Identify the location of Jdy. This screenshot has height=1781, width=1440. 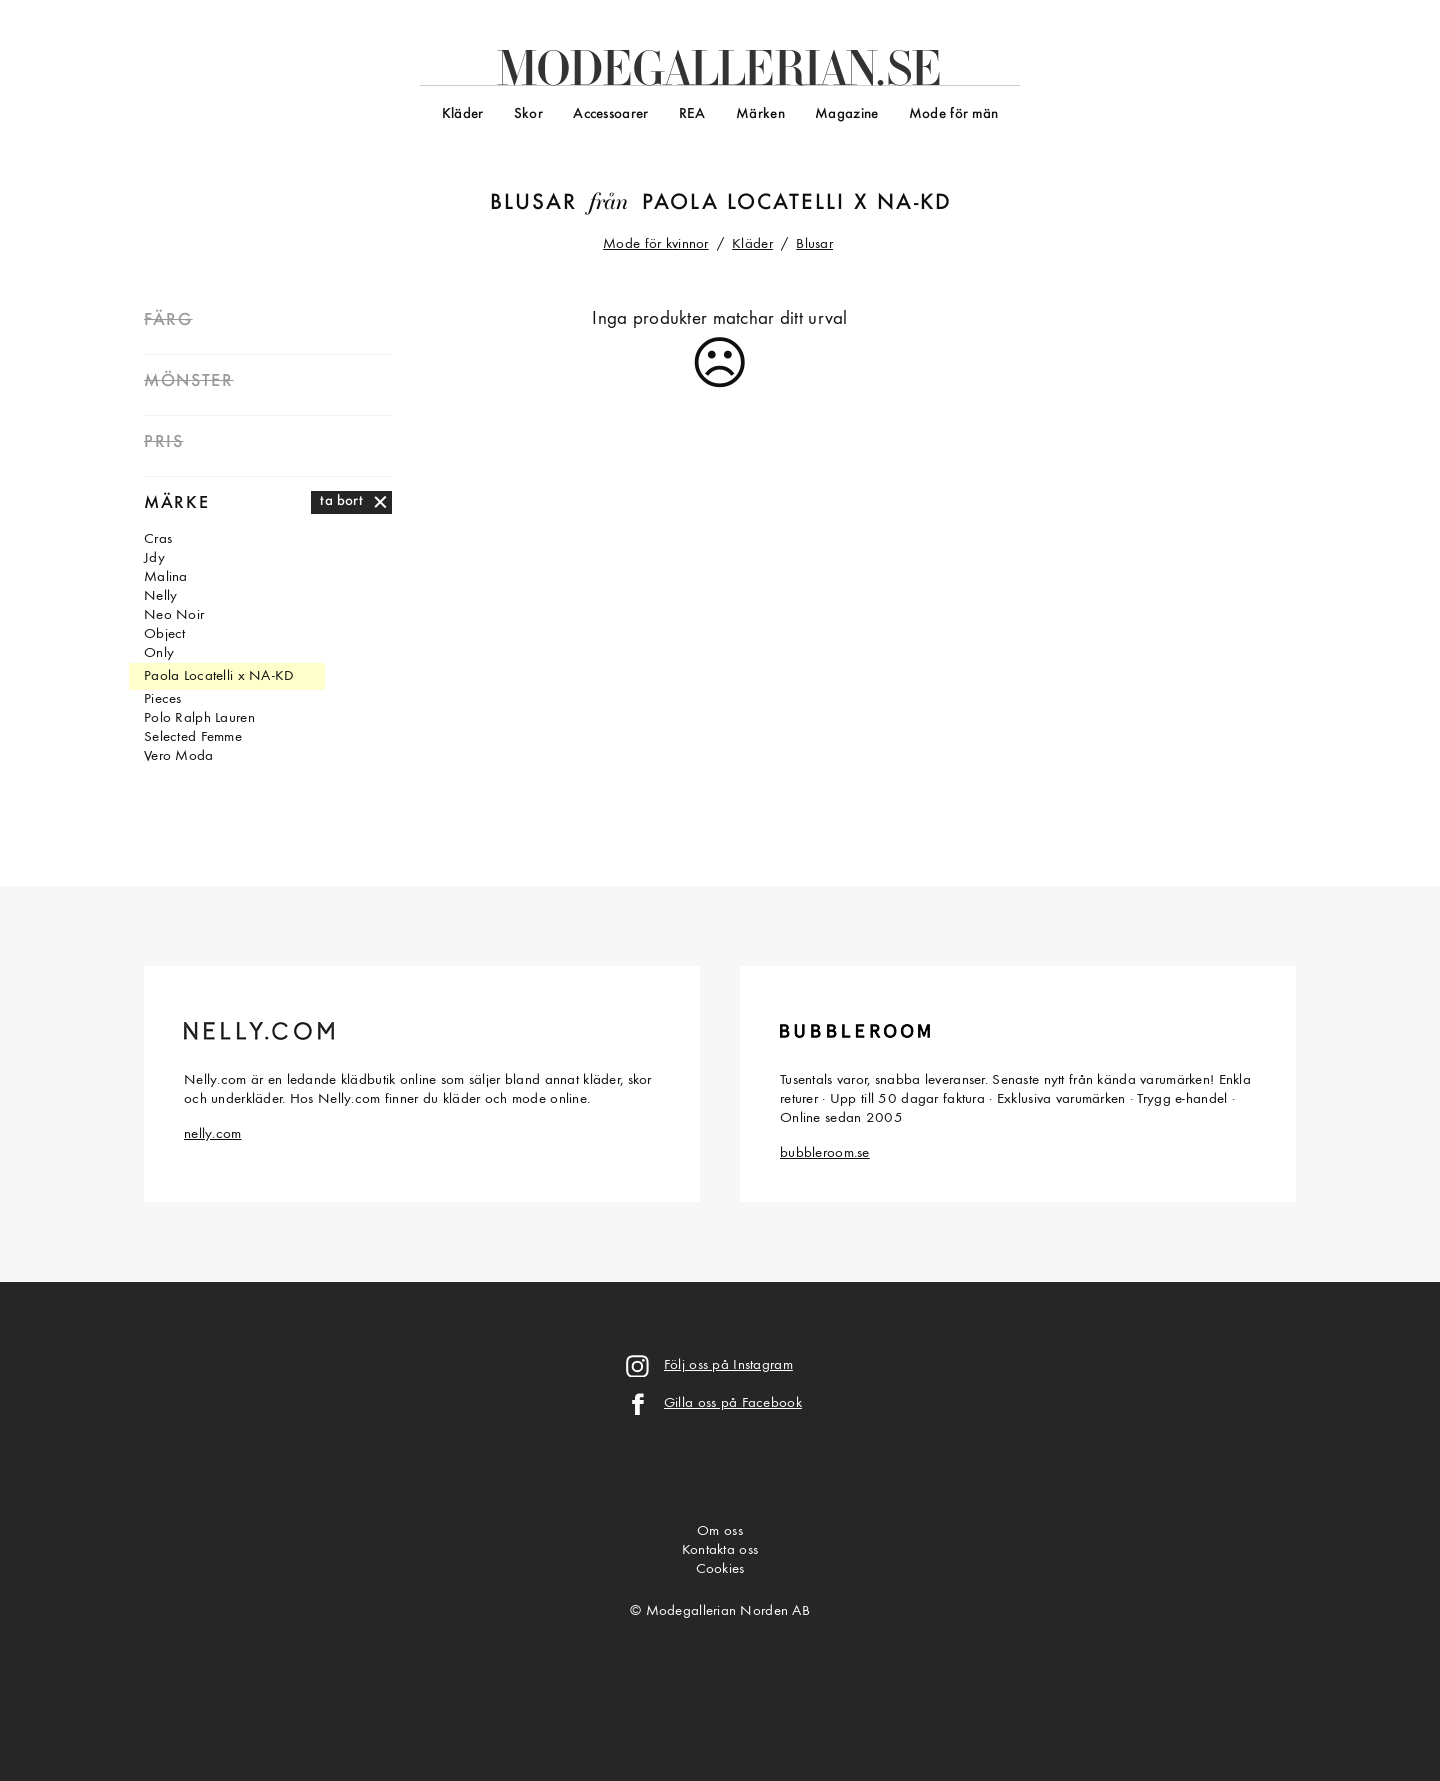
(154, 558).